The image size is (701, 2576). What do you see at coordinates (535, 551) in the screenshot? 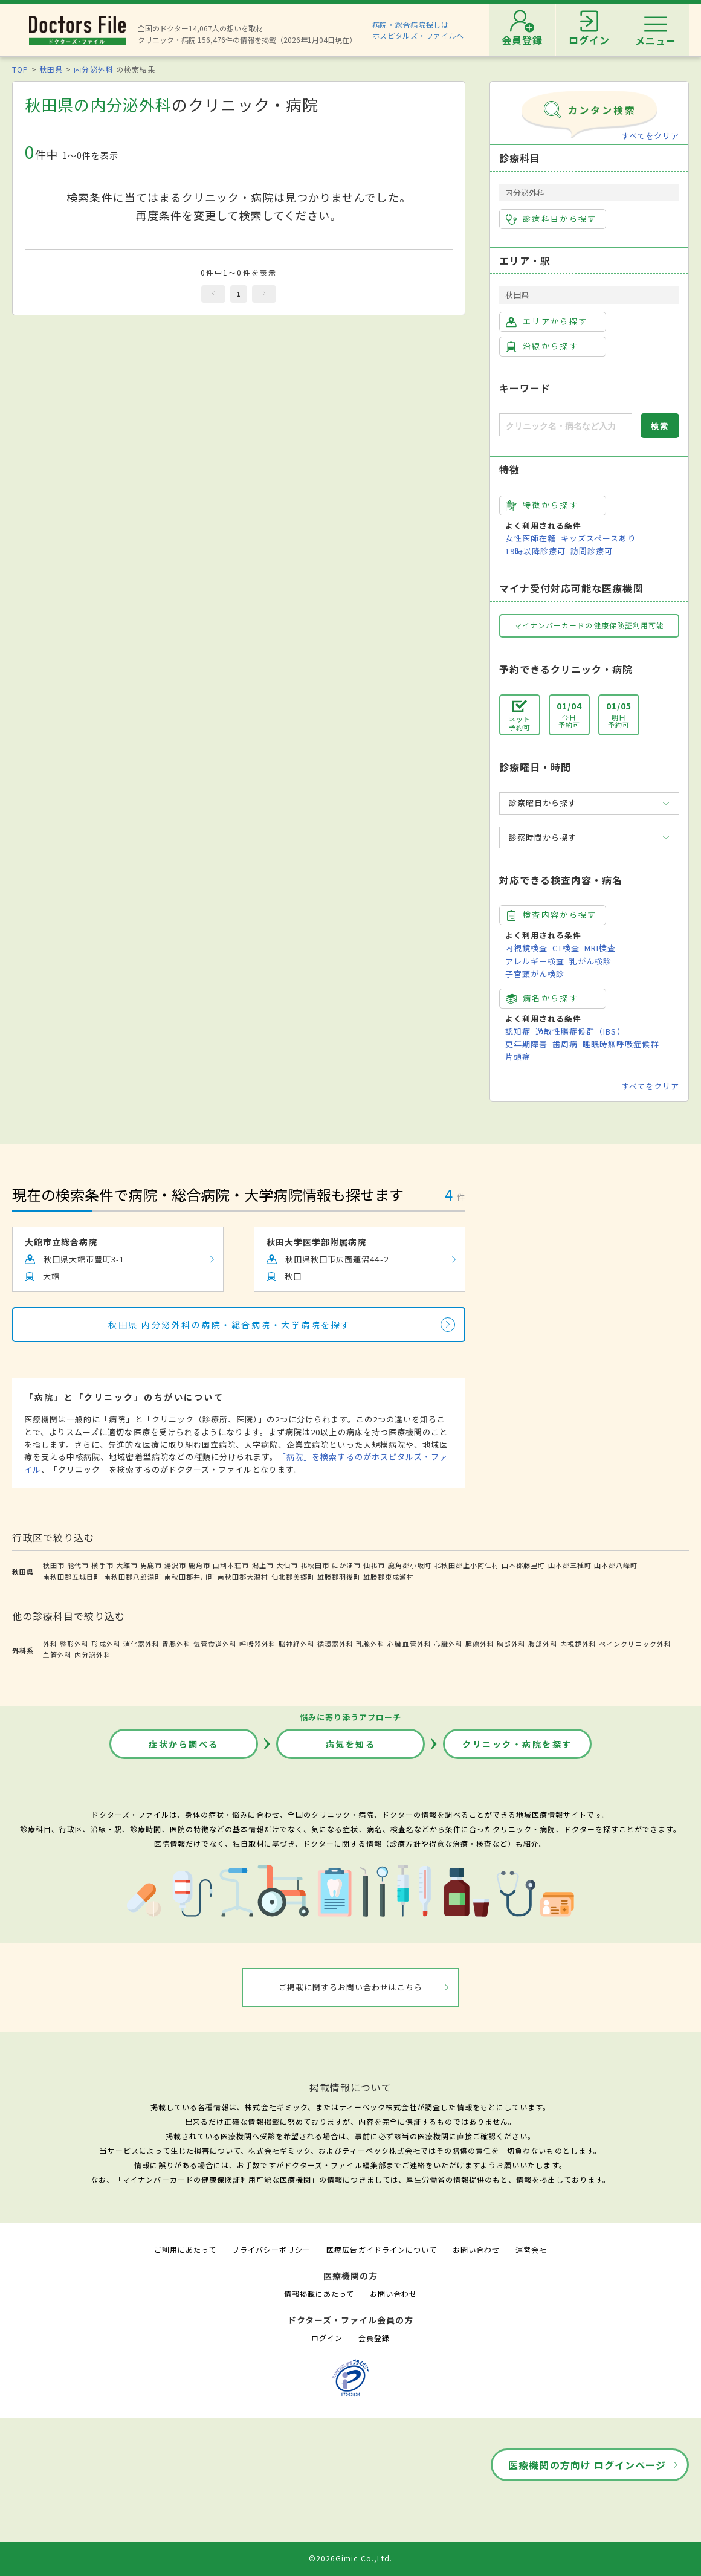
I see `19時以降診療可` at bounding box center [535, 551].